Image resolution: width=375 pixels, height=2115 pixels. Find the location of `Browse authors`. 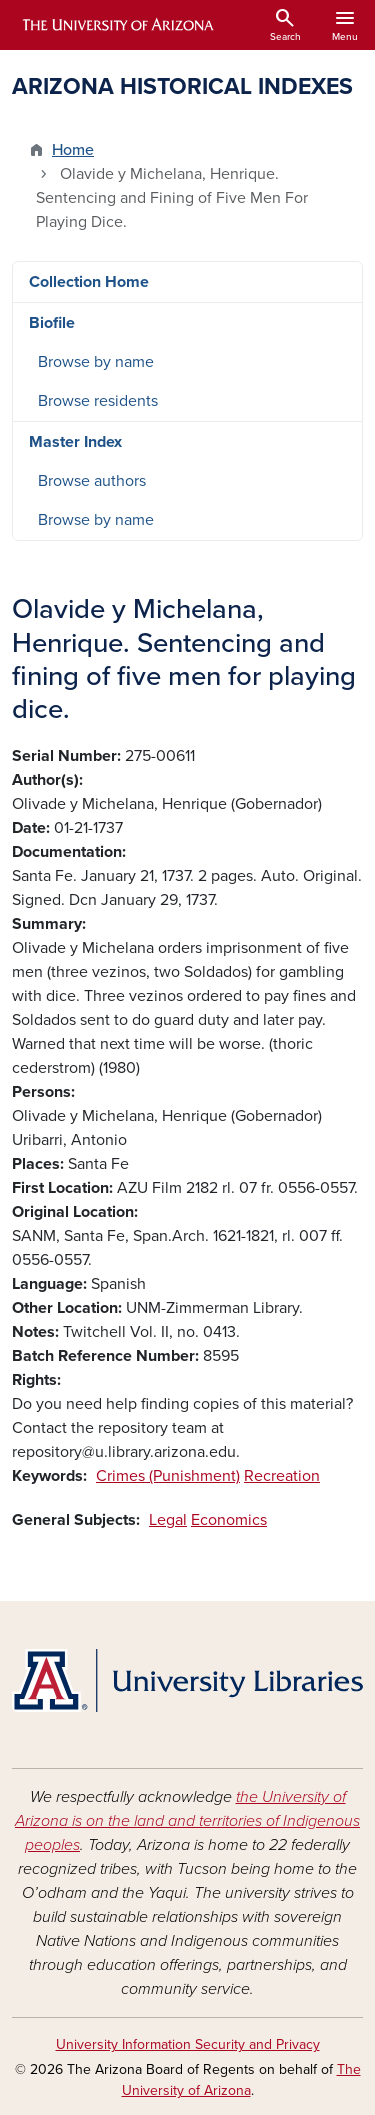

Browse authors is located at coordinates (92, 481).